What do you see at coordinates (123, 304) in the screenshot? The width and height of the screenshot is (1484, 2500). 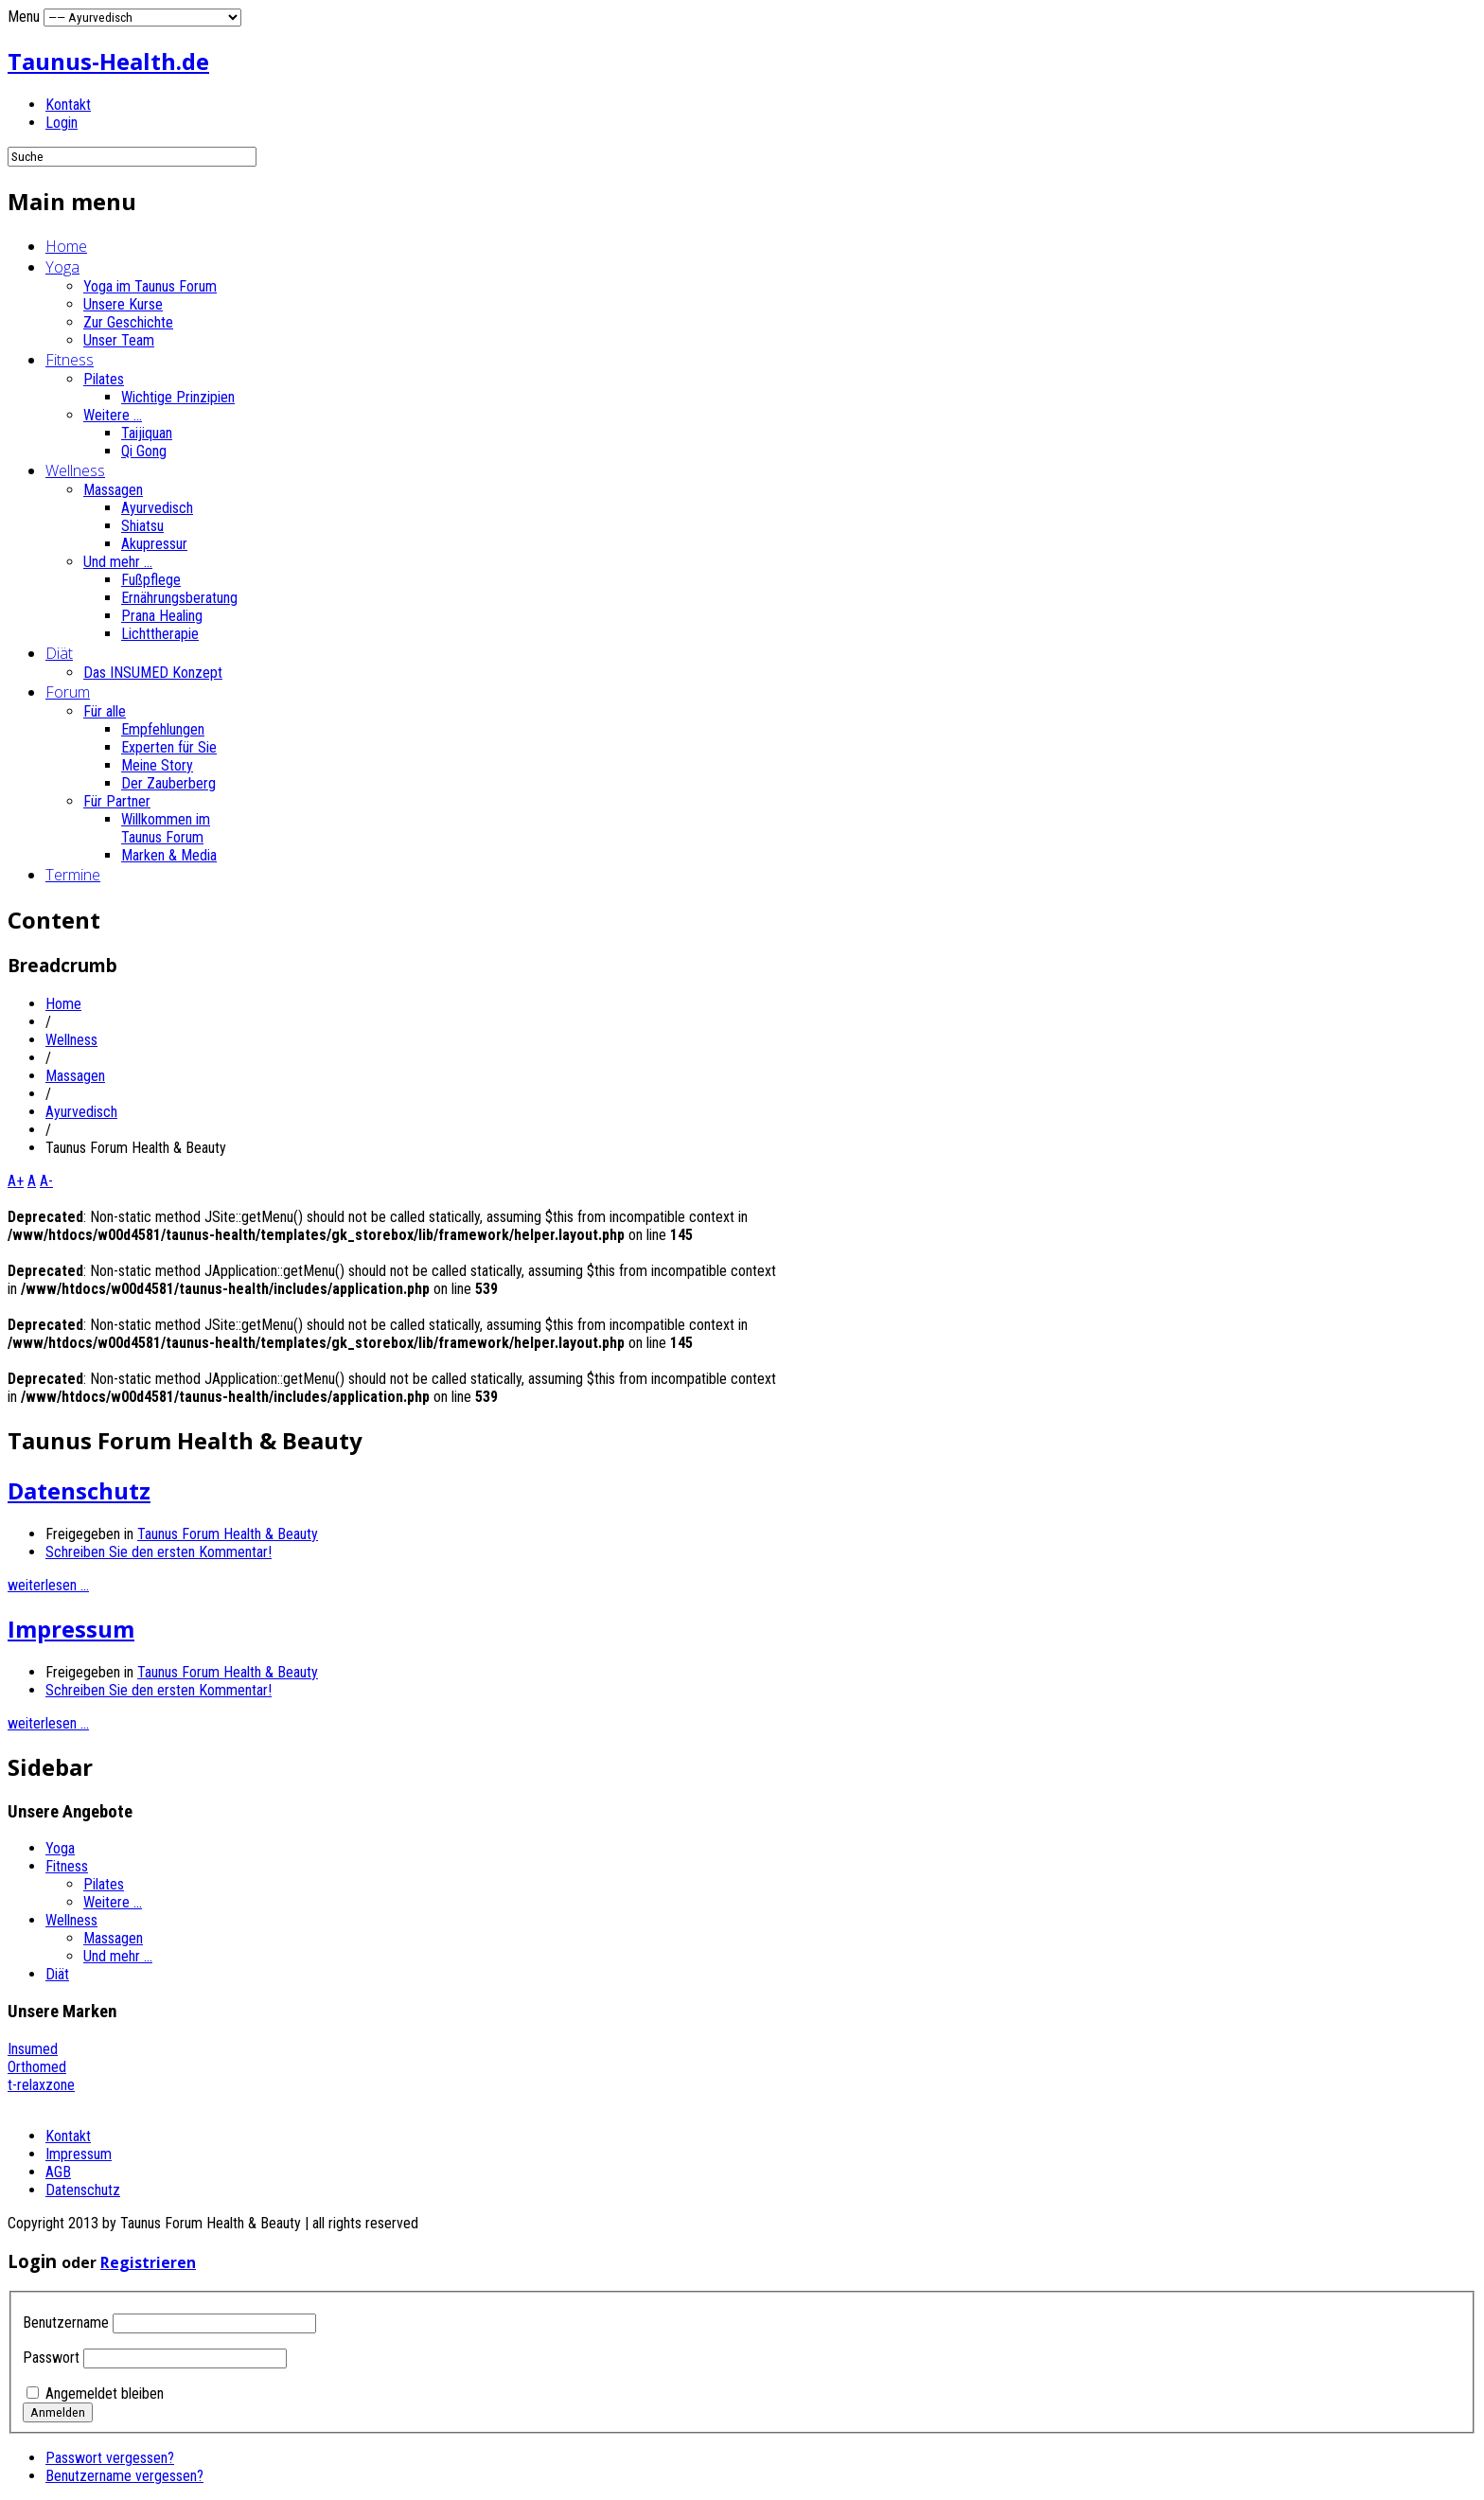 I see `Unsere Kurse` at bounding box center [123, 304].